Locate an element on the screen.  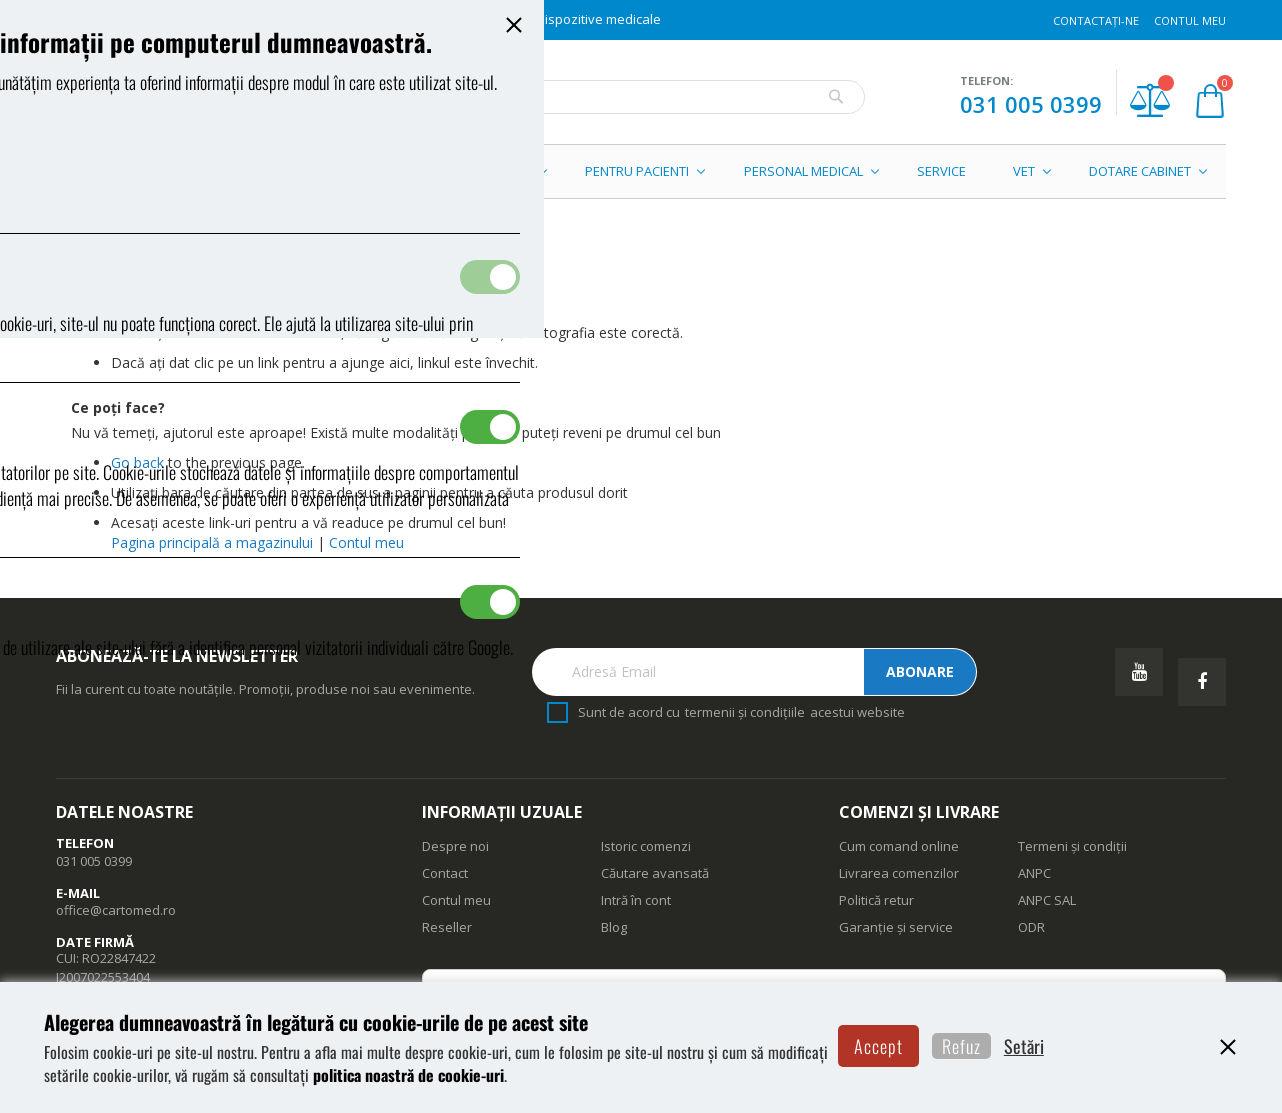
Termeni și condiții is located at coordinates (1072, 846).